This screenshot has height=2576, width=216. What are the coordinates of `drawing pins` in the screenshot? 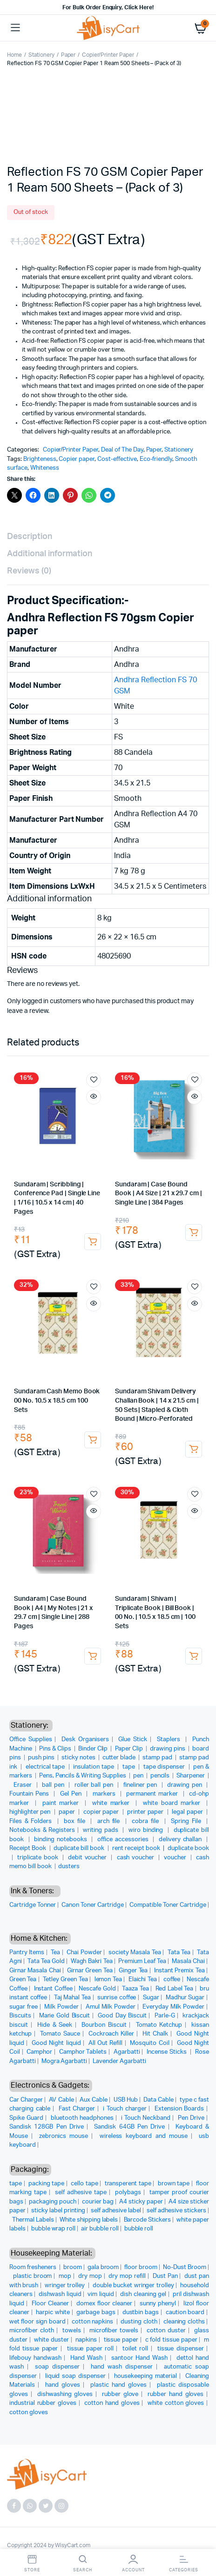 It's located at (168, 1749).